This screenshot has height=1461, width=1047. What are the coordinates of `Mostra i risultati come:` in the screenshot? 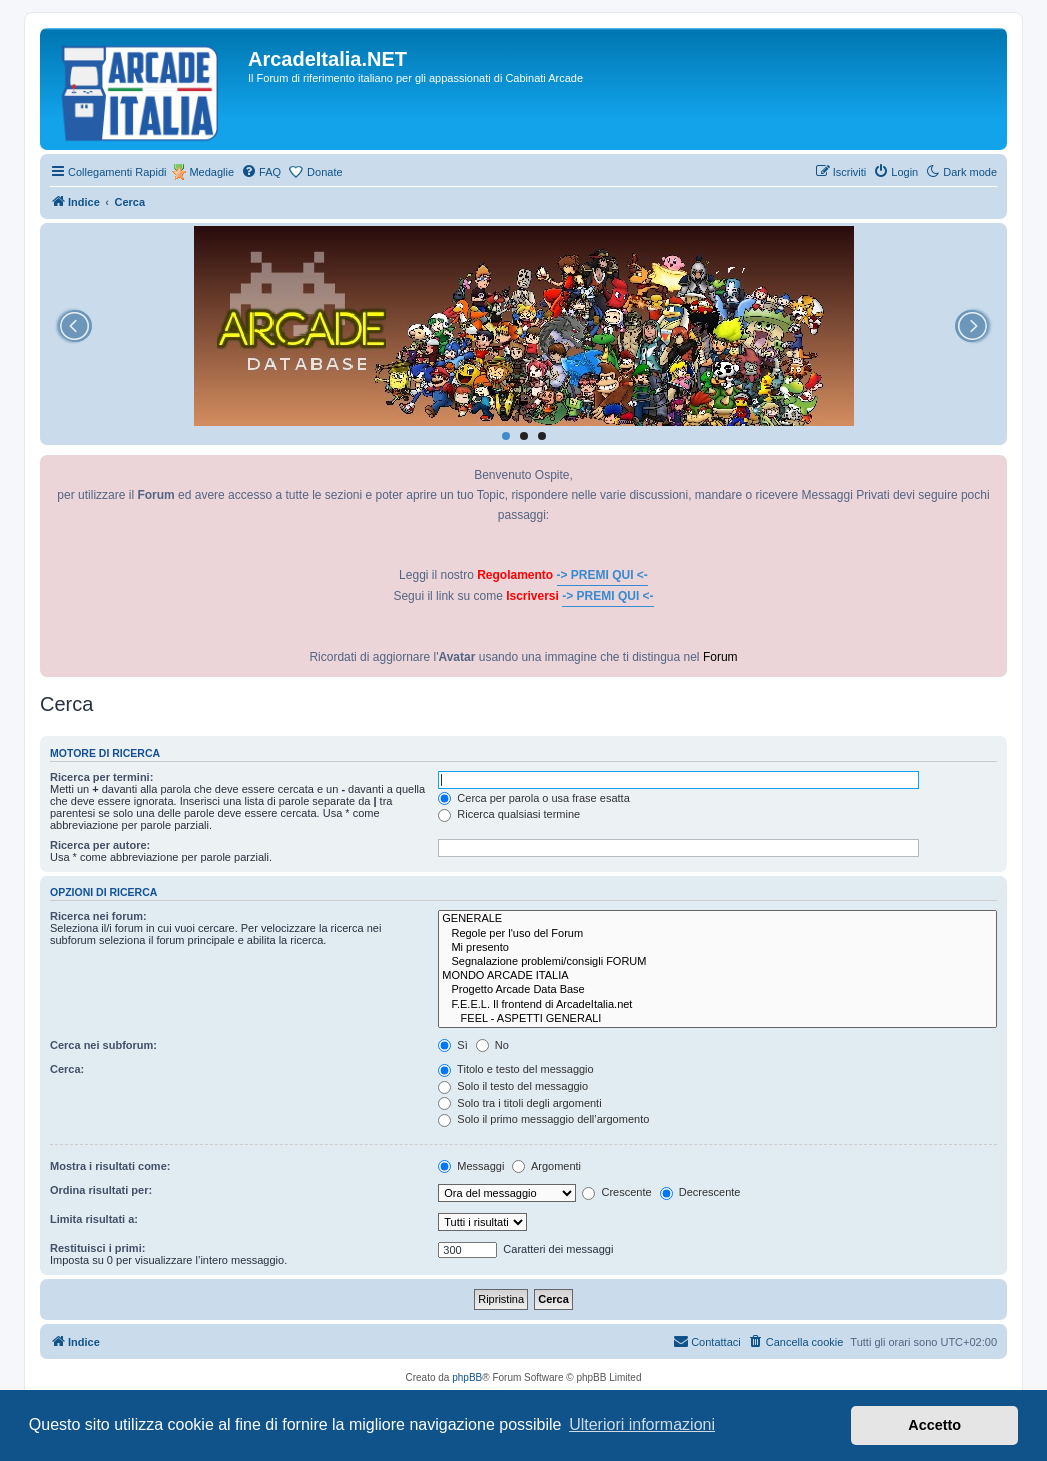 It's located at (110, 1166).